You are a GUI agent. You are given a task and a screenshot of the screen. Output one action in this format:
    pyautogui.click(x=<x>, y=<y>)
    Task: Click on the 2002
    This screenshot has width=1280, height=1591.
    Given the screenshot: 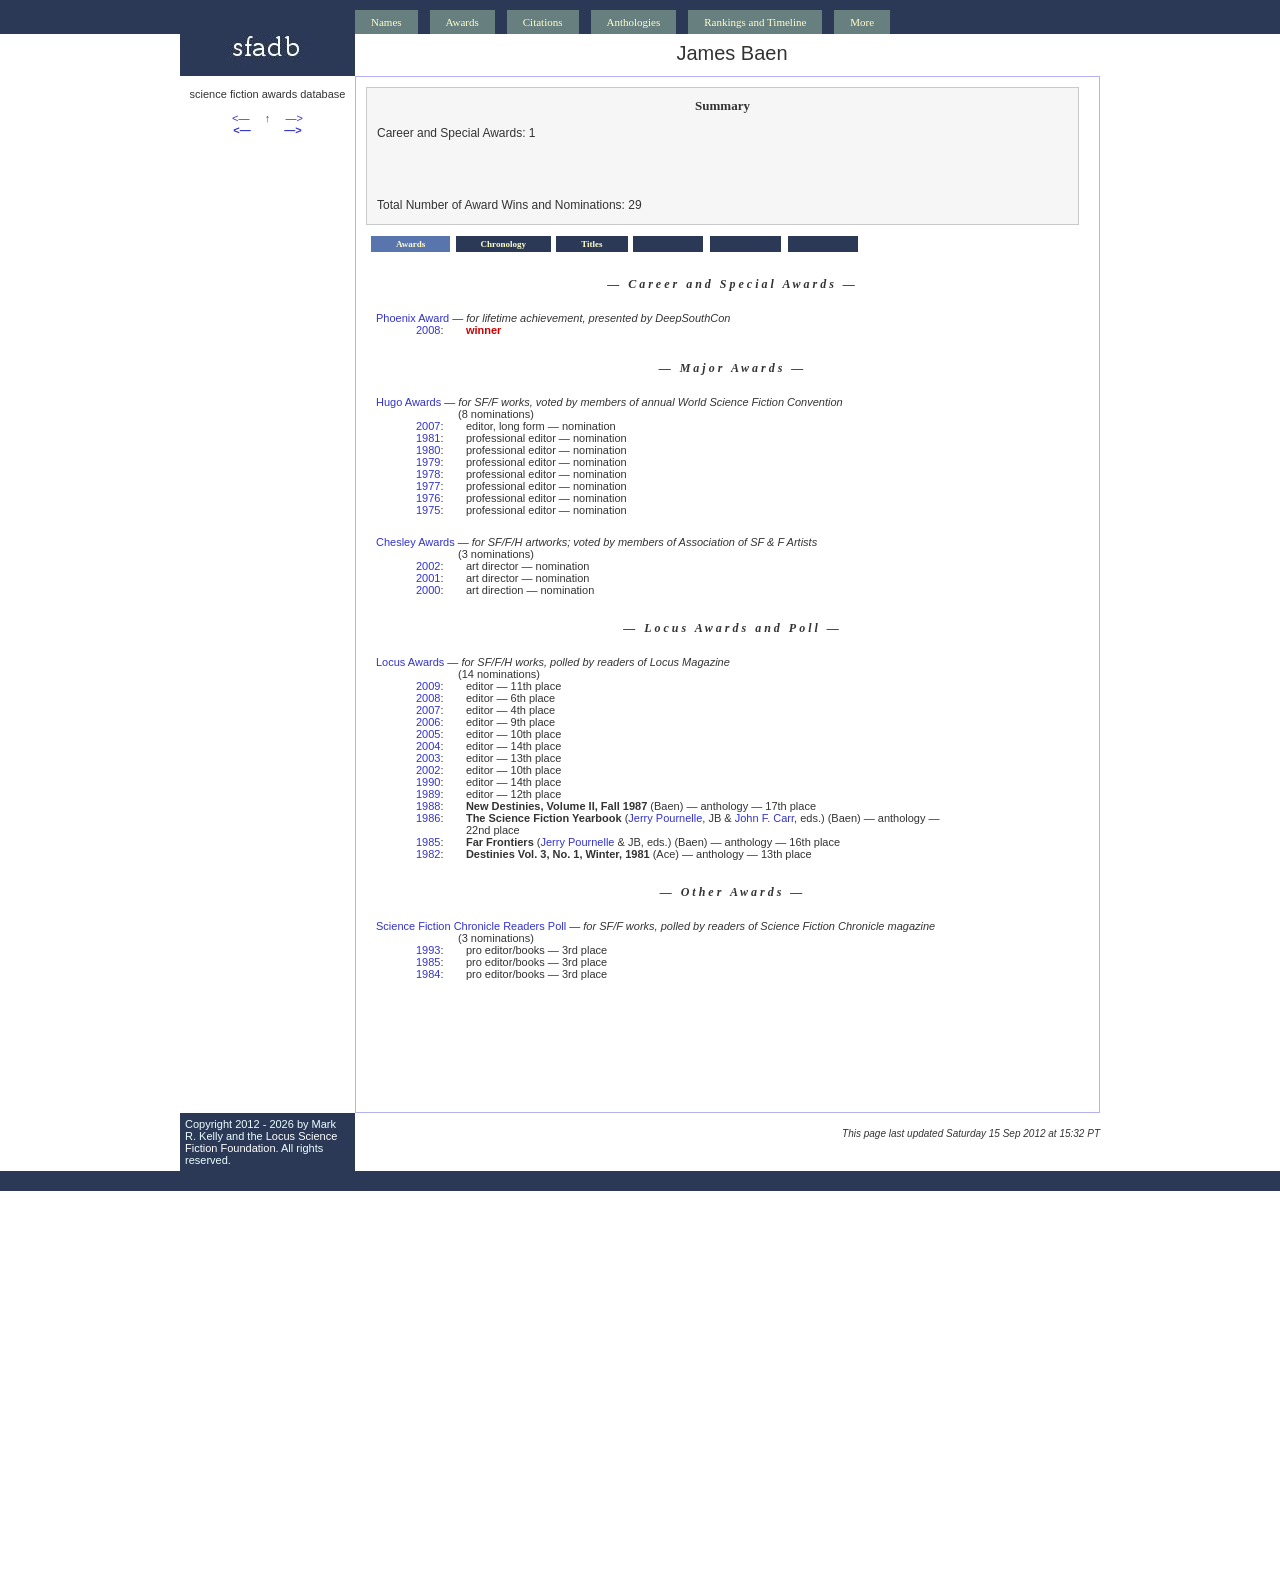 What is the action you would take?
    pyautogui.click(x=428, y=566)
    